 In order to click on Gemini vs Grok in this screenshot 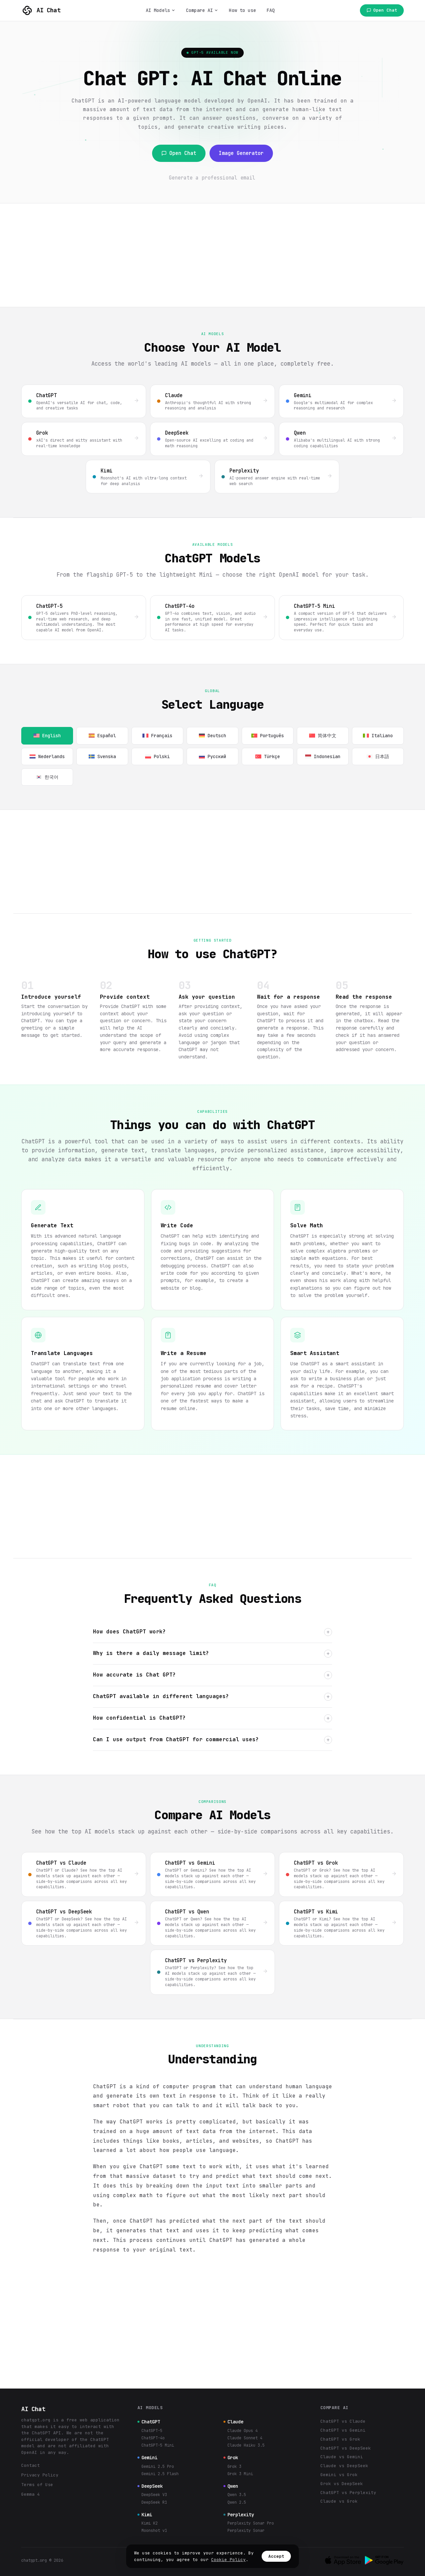, I will do `click(339, 2474)`.